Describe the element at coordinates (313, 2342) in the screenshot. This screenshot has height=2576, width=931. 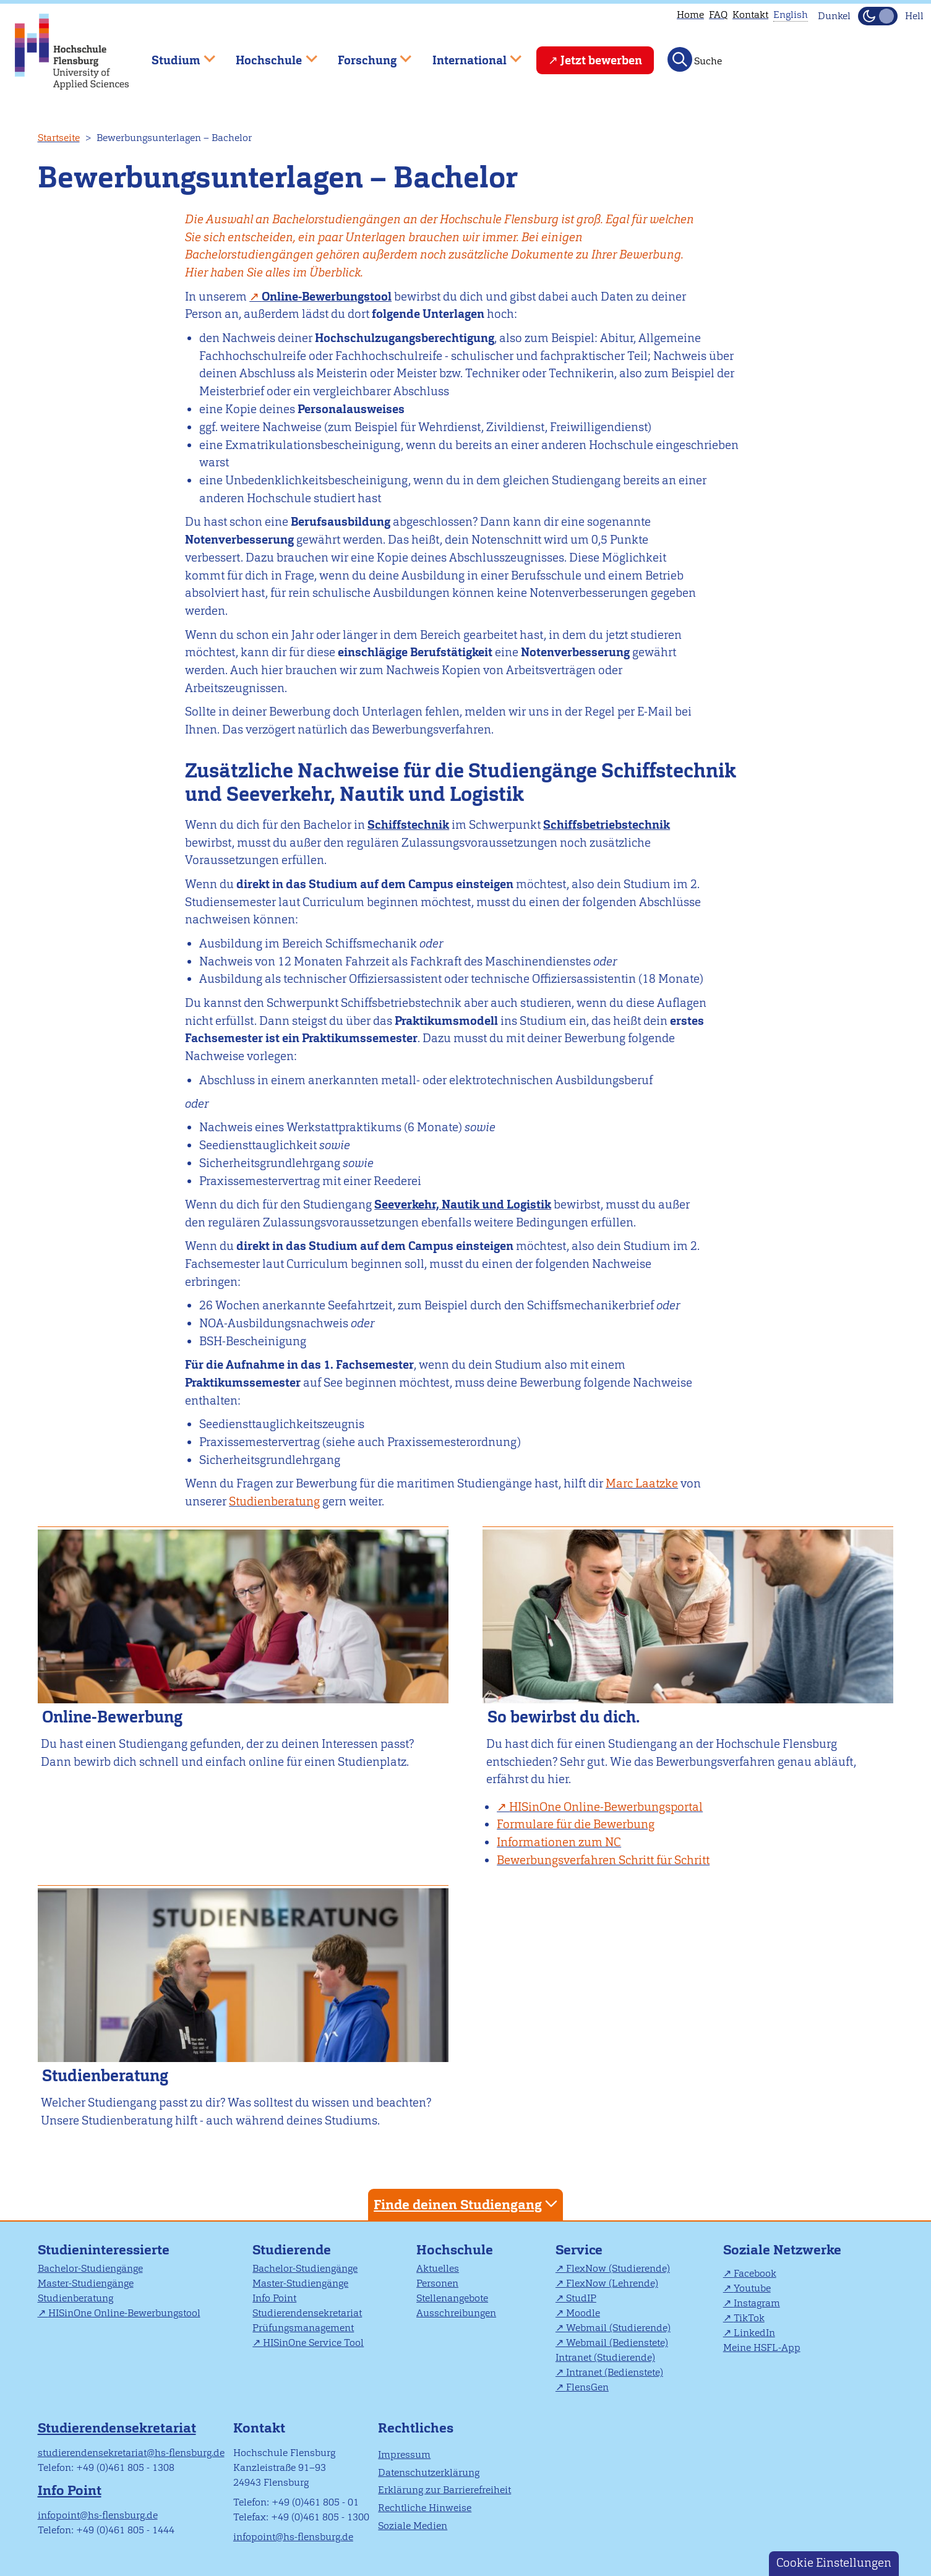
I see `HISinOne Service Tool` at that location.